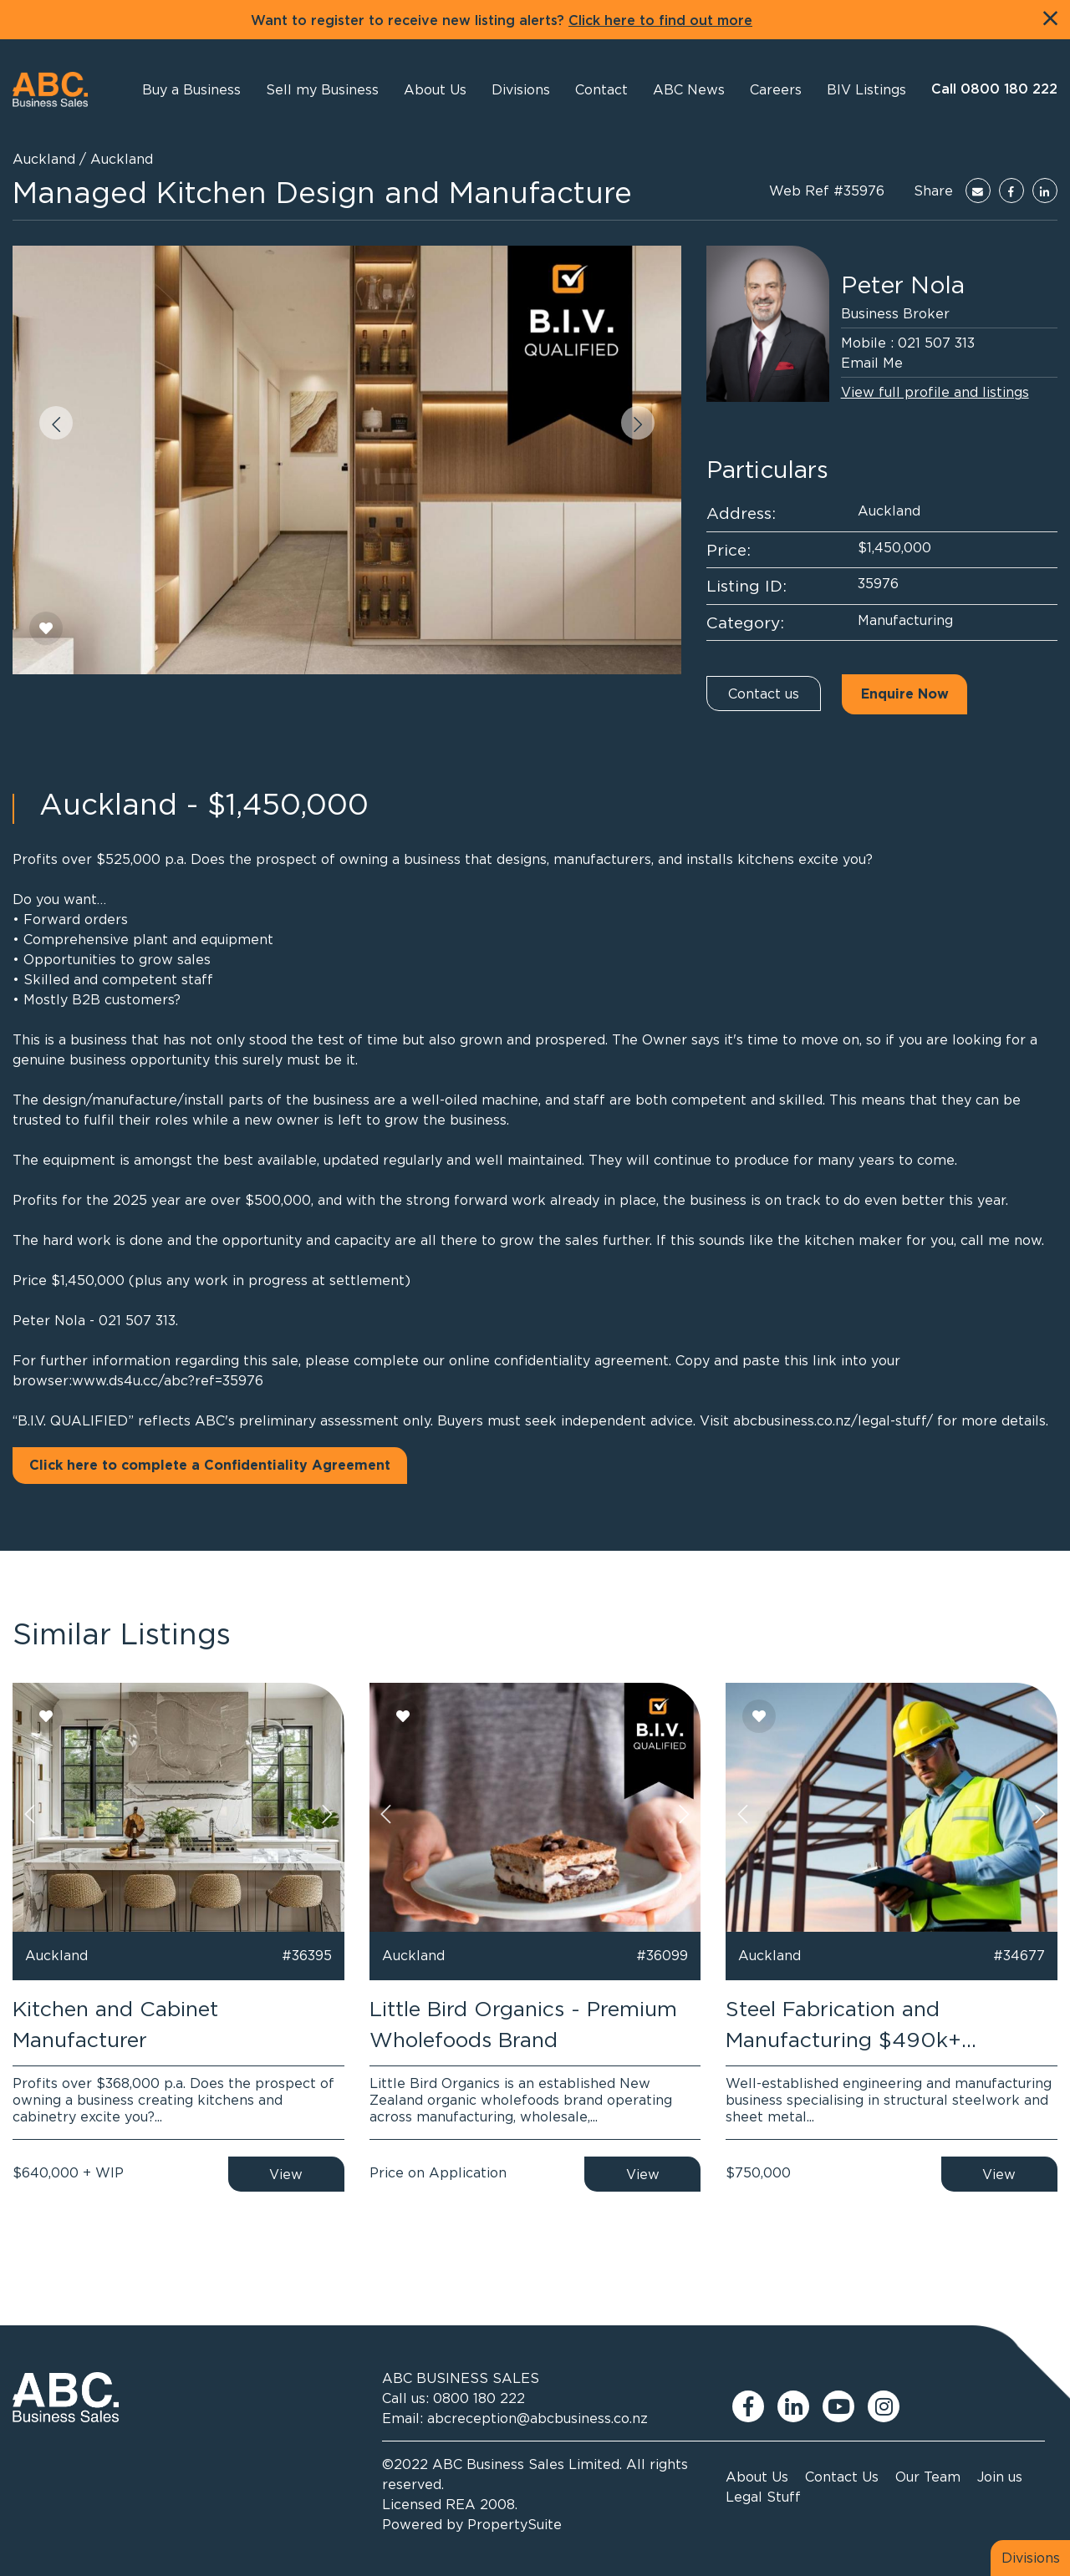 This screenshot has height=2576, width=1070. I want to click on abcreception@abcbusiness.co.nz, so click(537, 2418).